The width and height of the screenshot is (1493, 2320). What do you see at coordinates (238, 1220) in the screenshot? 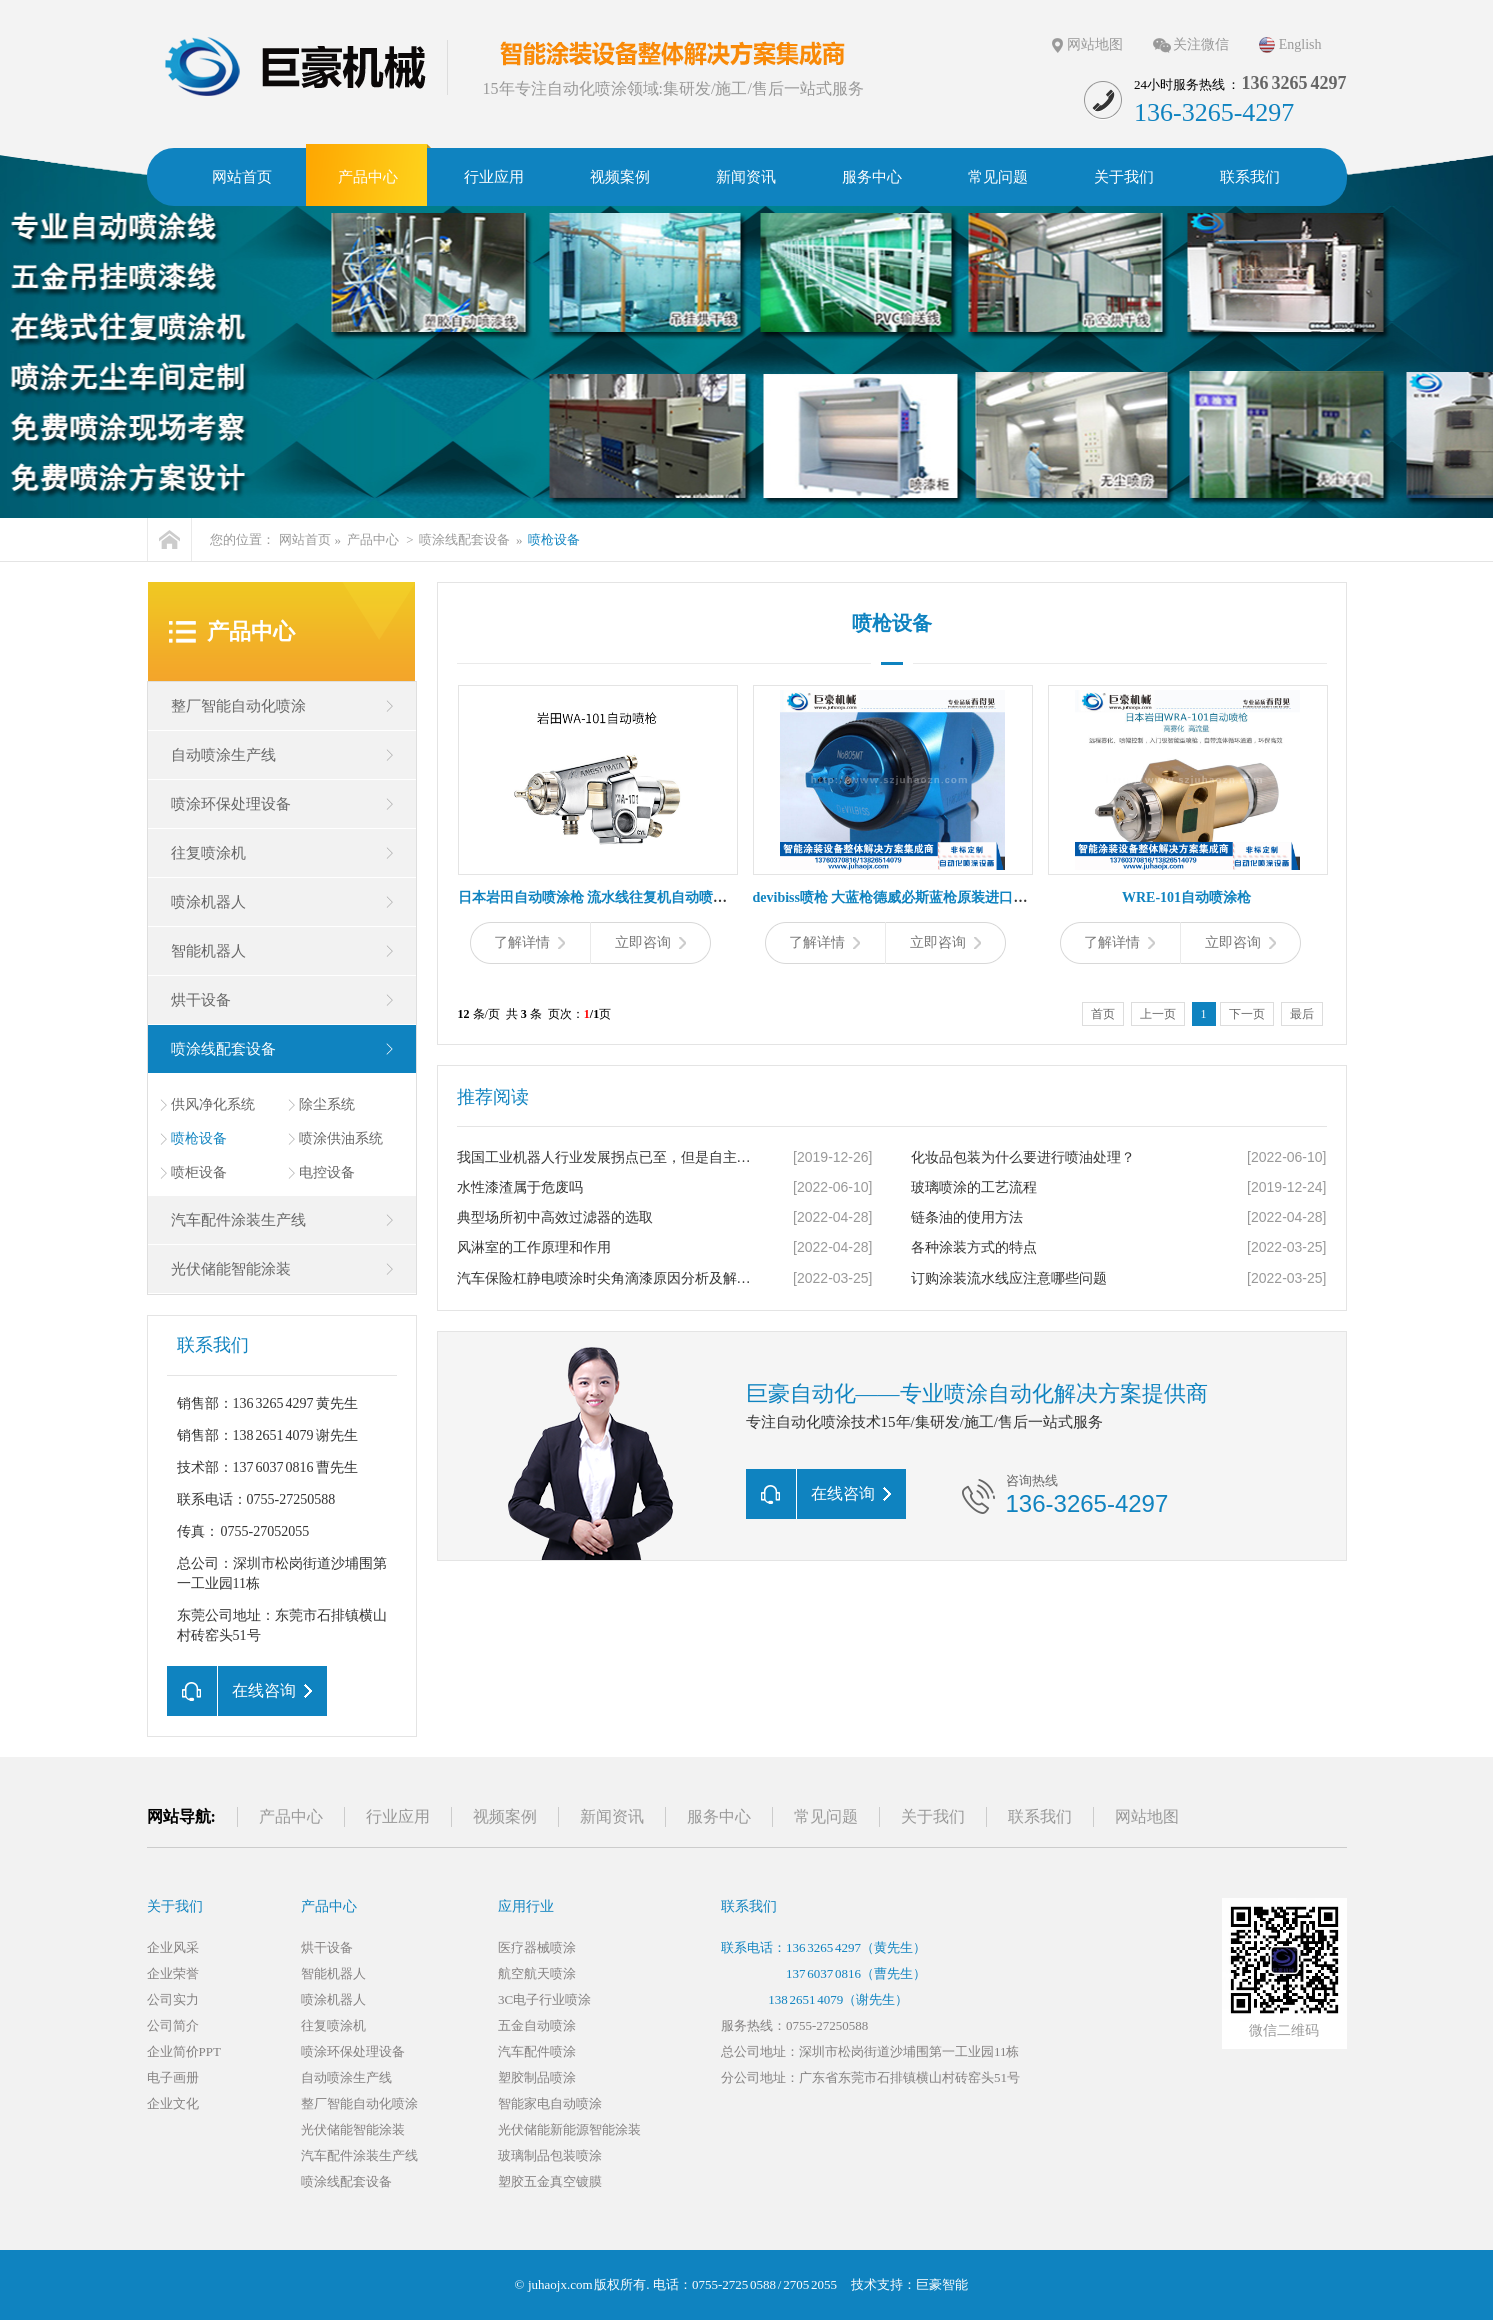
I see `汽车配件涂装生产线` at bounding box center [238, 1220].